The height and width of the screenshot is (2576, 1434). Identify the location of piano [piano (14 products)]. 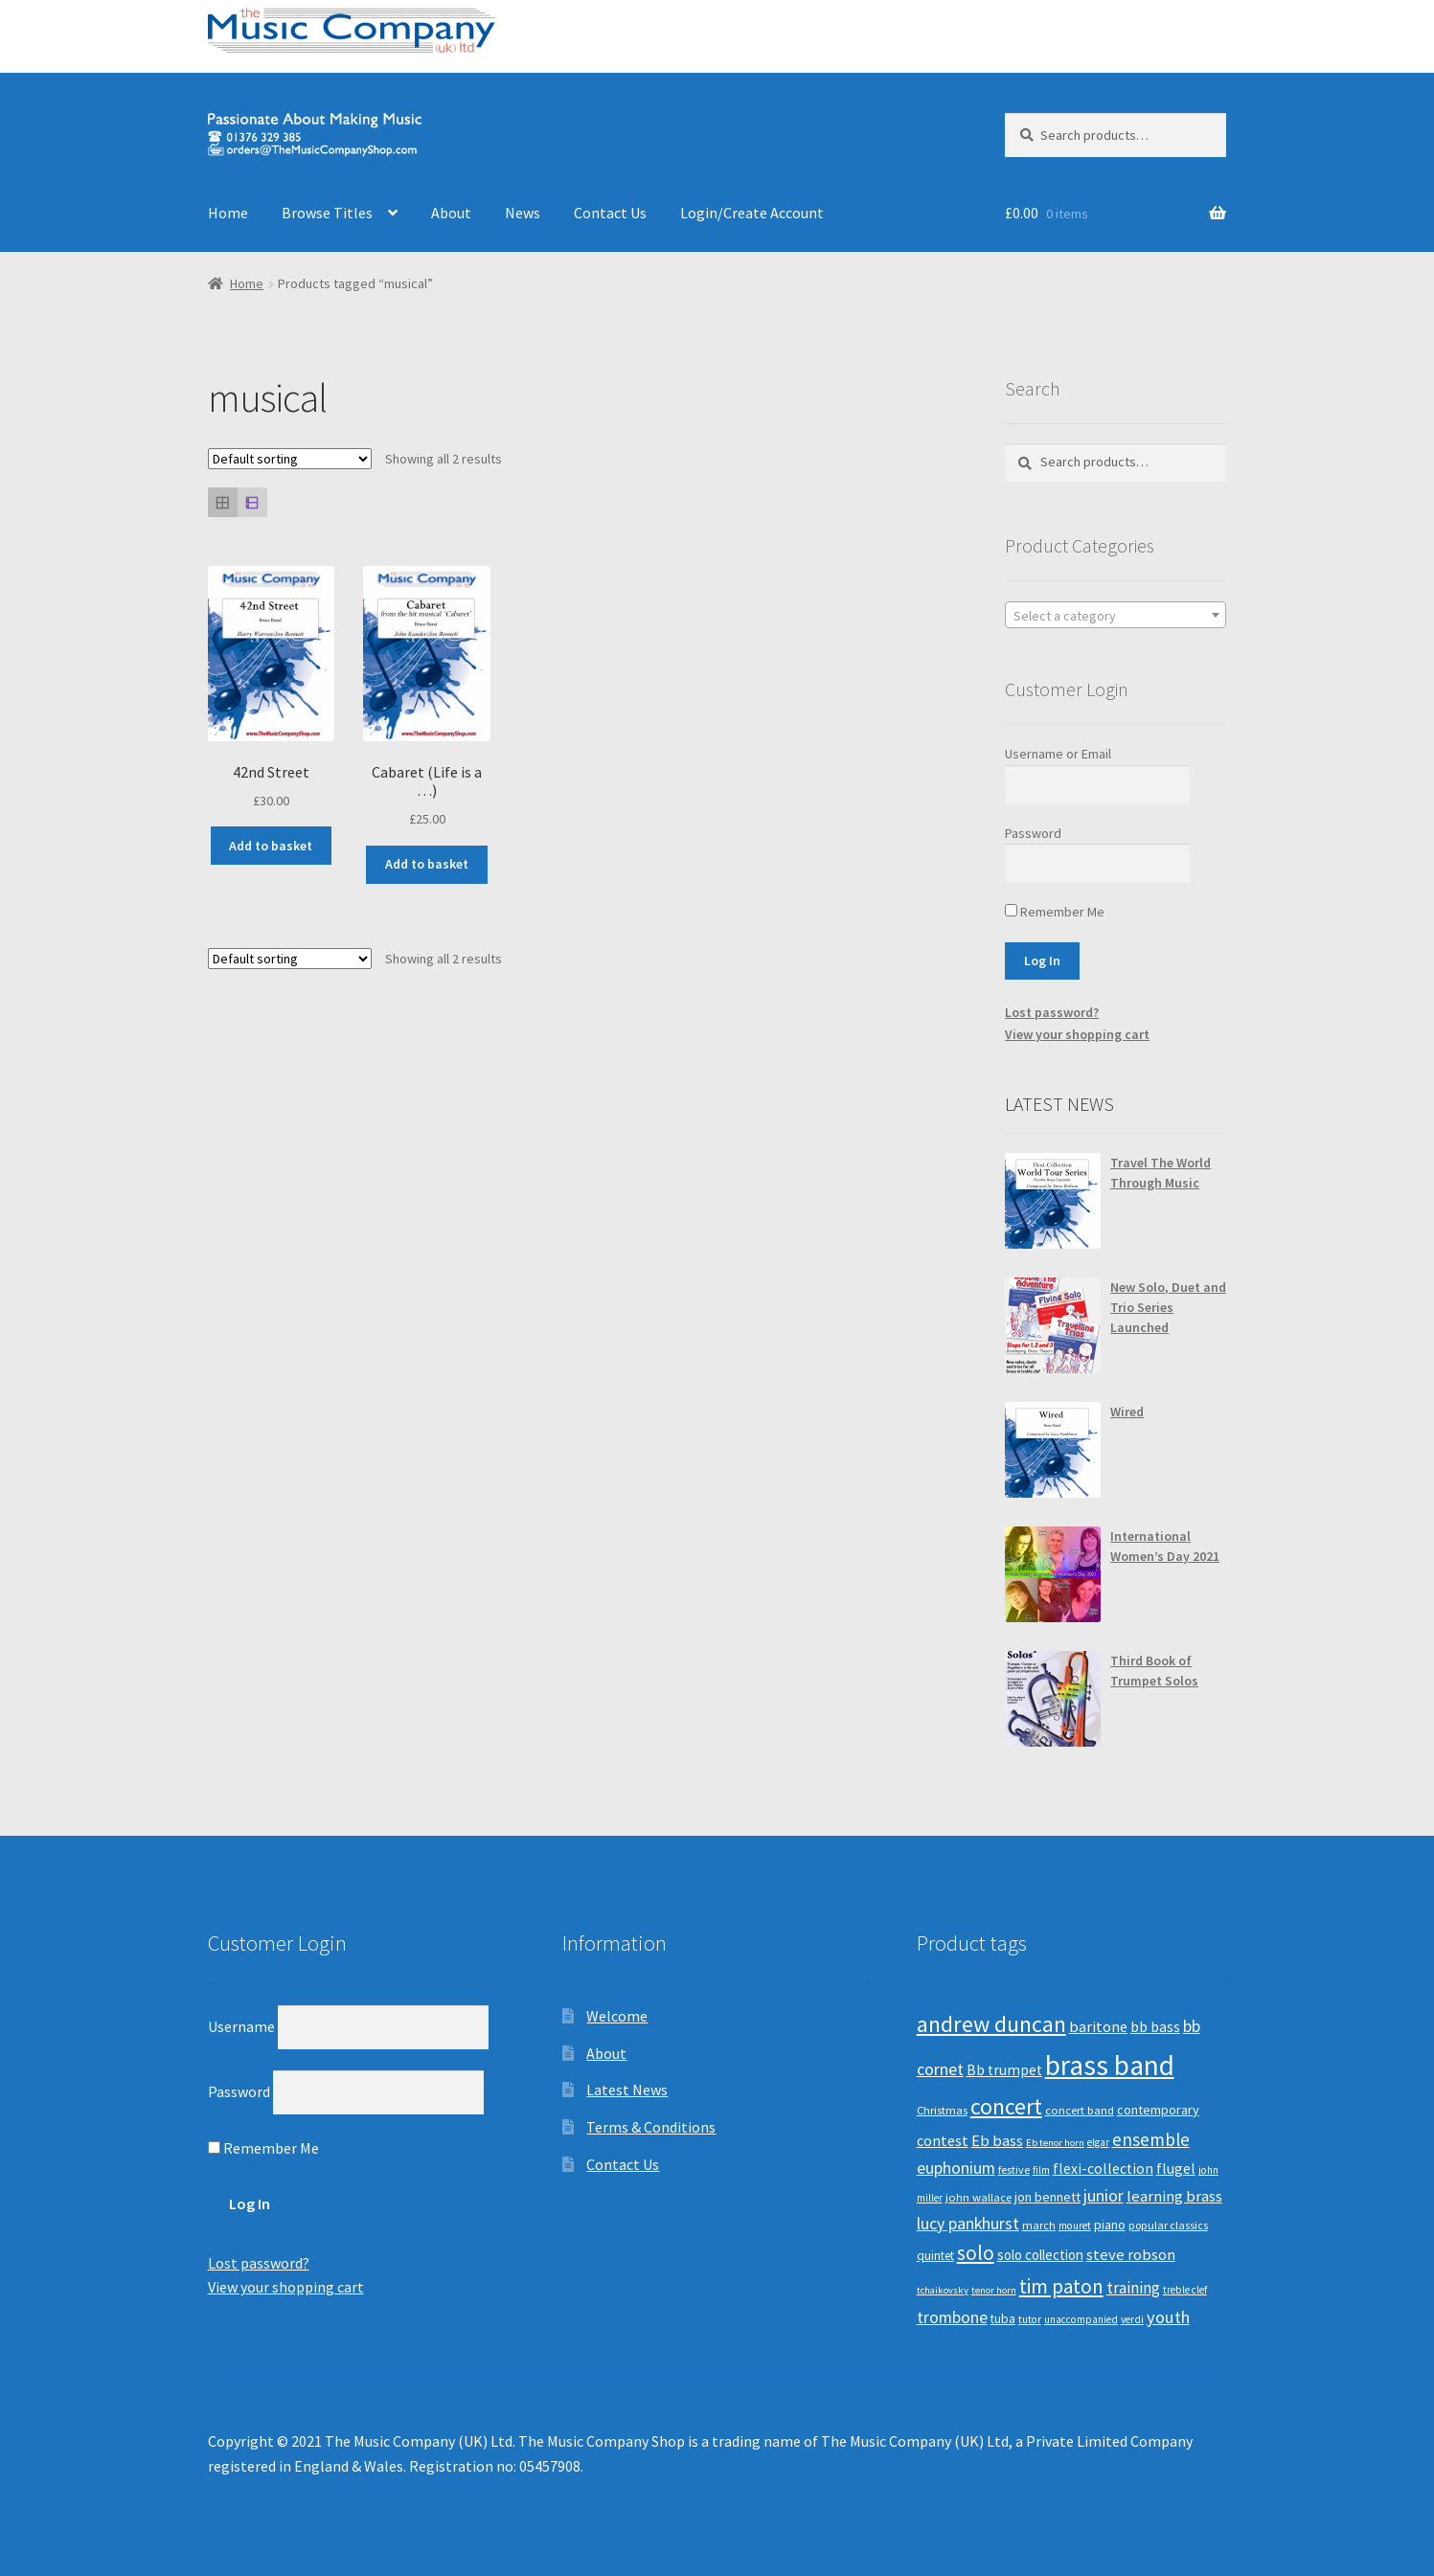
(1110, 2224).